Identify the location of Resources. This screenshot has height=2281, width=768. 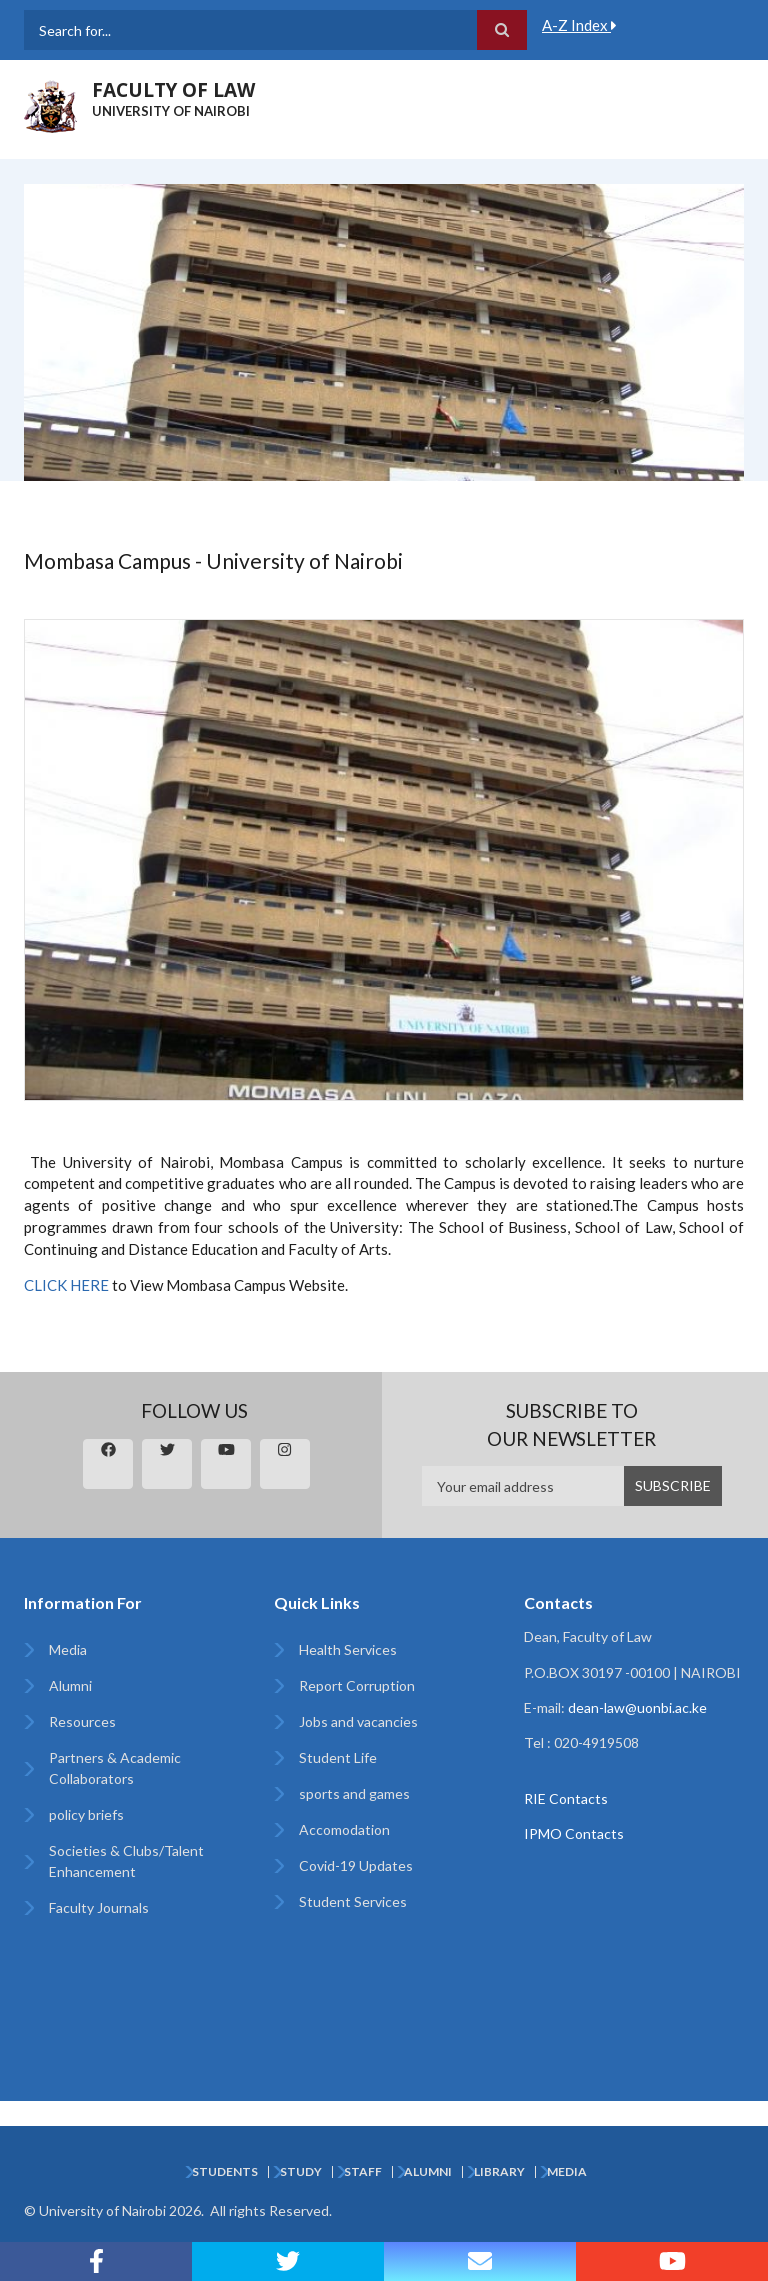
(82, 1721).